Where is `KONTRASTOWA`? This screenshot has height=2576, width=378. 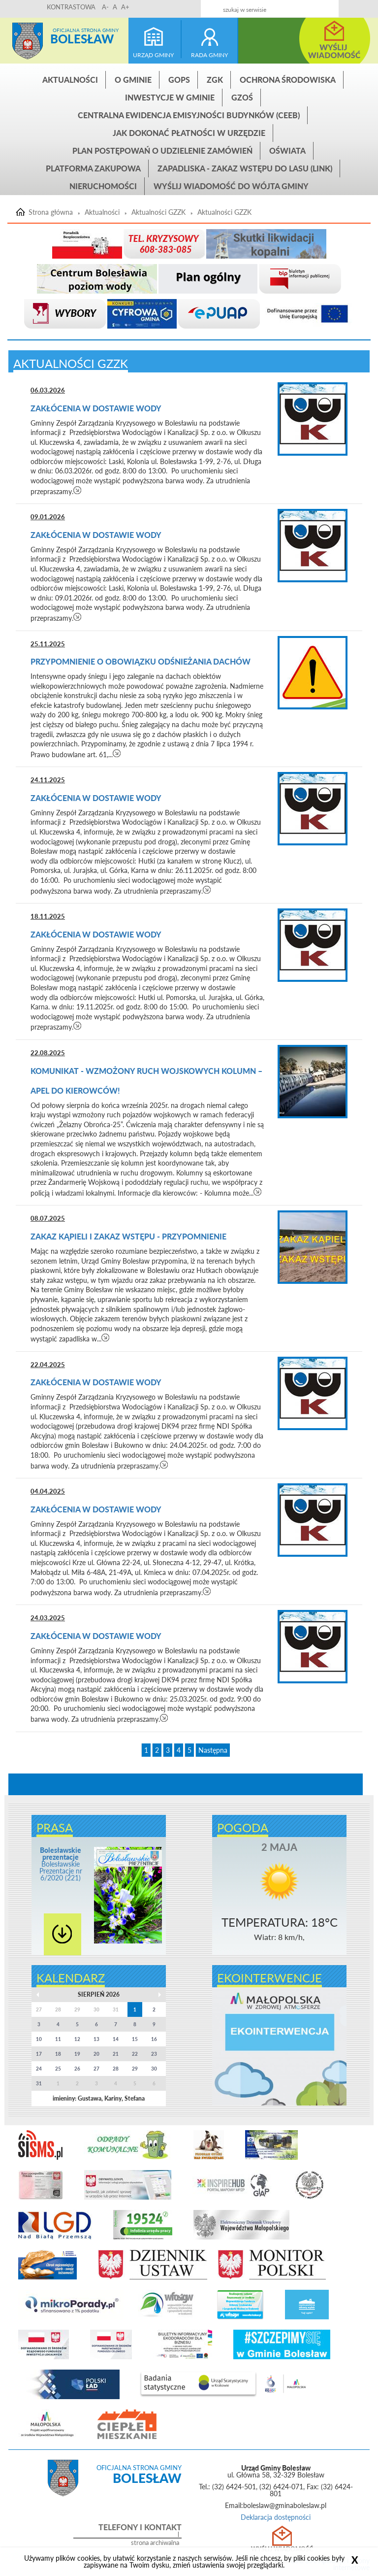
KONTRASTOWA is located at coordinates (71, 7).